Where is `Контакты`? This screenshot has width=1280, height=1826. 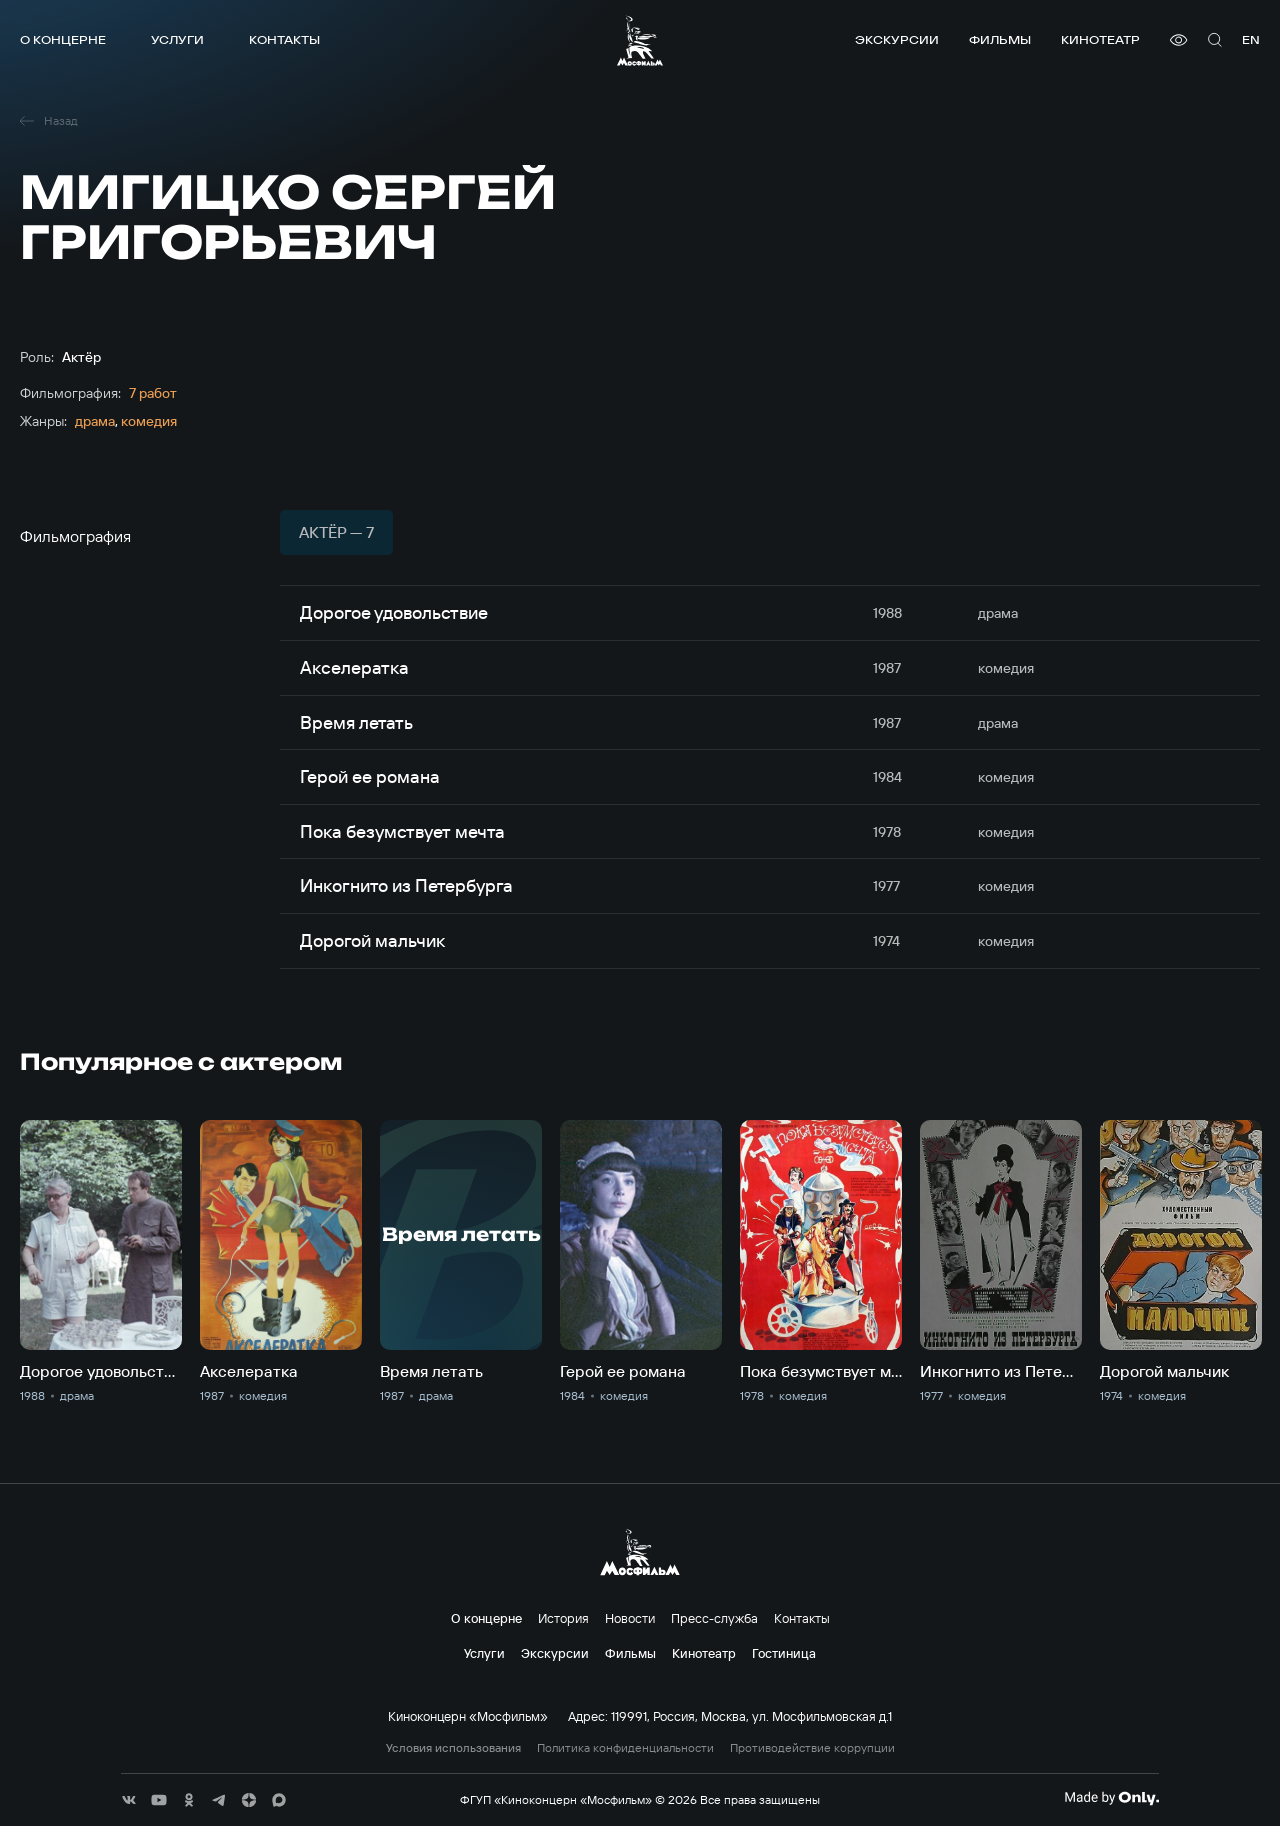 Контакты is located at coordinates (284, 39).